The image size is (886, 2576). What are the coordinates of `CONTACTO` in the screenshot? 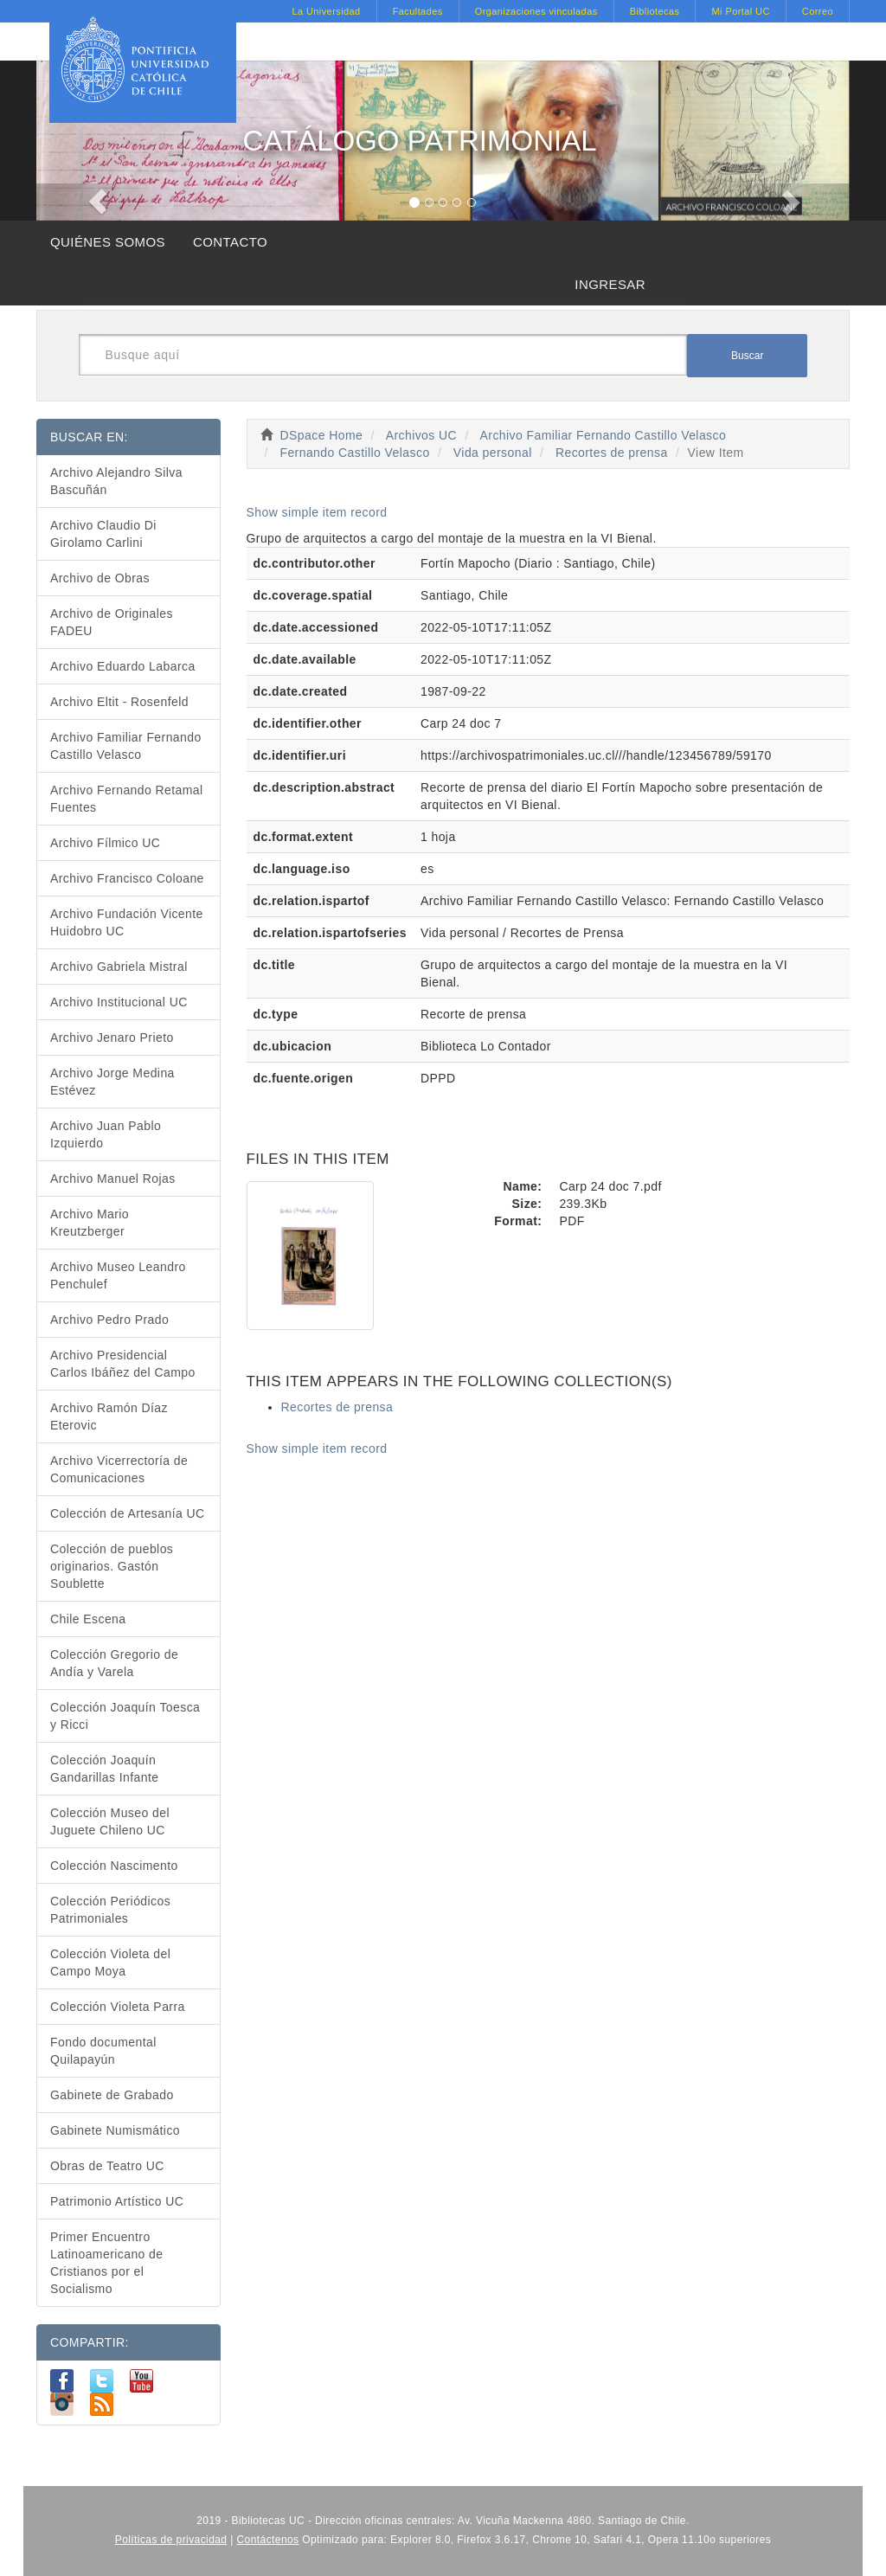 It's located at (230, 241).